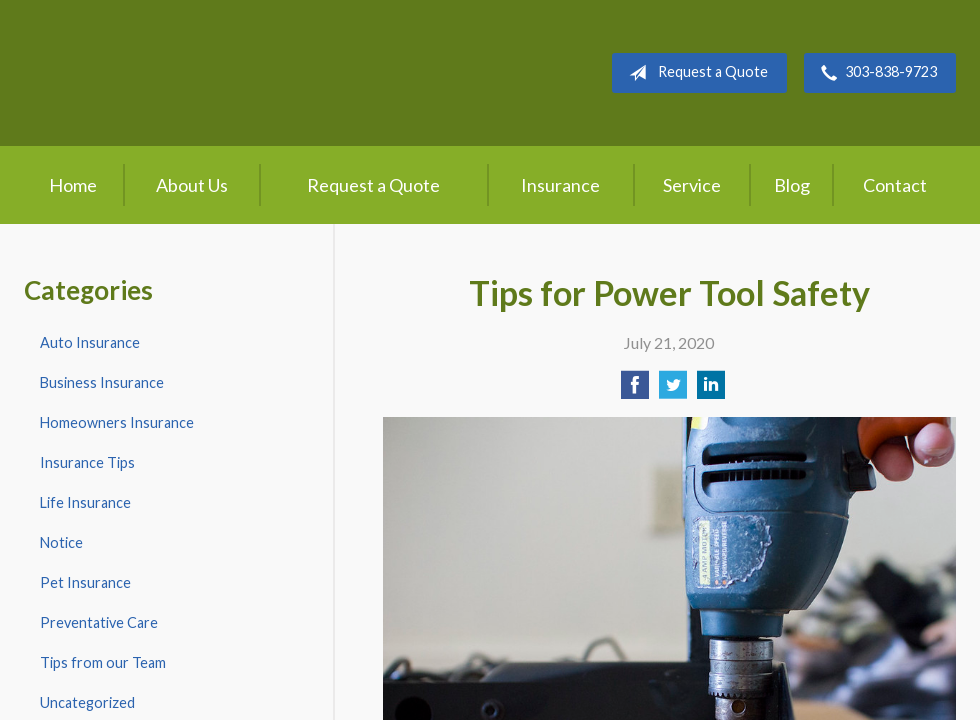 The width and height of the screenshot is (980, 720). Describe the element at coordinates (103, 662) in the screenshot. I see `Tips from our Team` at that location.